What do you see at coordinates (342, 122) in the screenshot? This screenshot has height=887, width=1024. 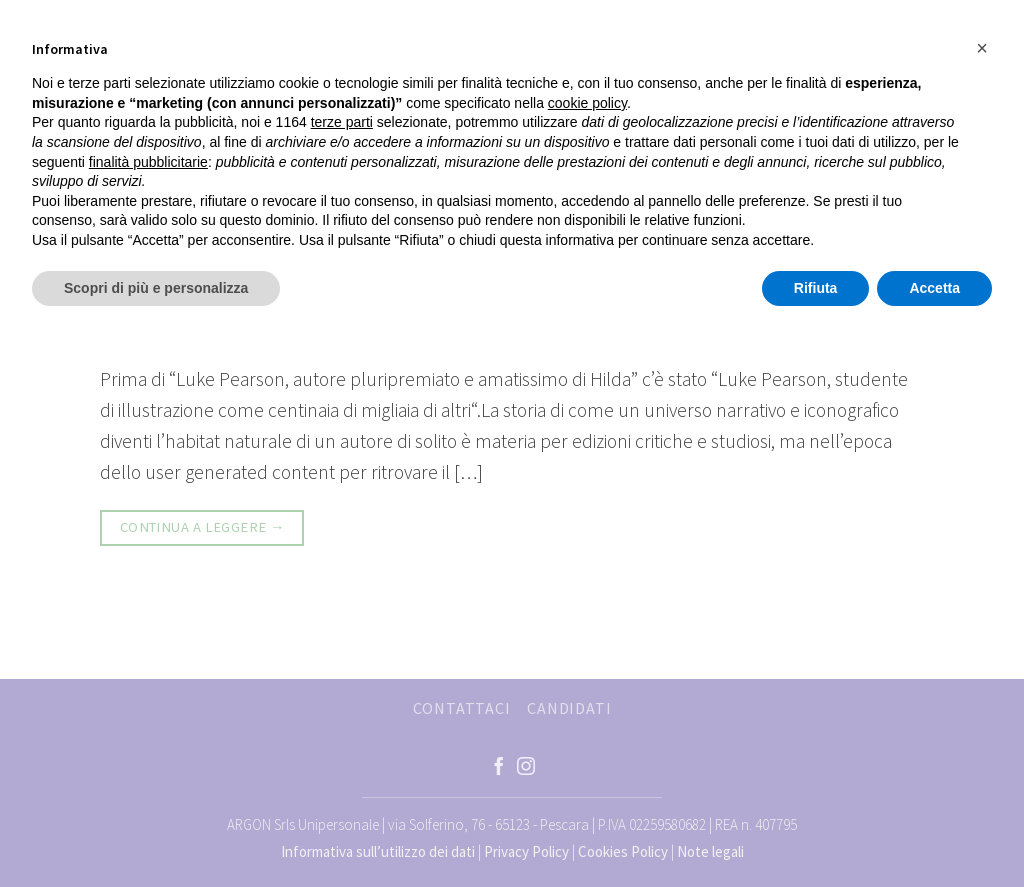 I see `terze parti` at bounding box center [342, 122].